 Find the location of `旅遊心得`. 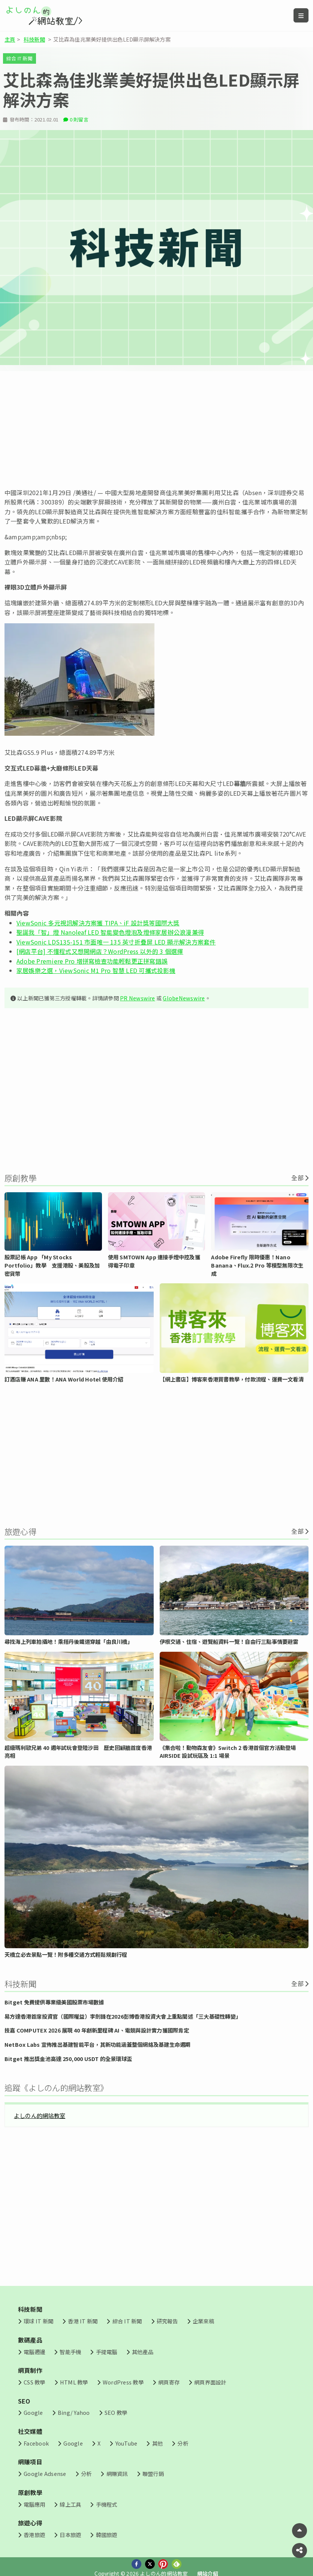

旅遊心得 is located at coordinates (30, 2522).